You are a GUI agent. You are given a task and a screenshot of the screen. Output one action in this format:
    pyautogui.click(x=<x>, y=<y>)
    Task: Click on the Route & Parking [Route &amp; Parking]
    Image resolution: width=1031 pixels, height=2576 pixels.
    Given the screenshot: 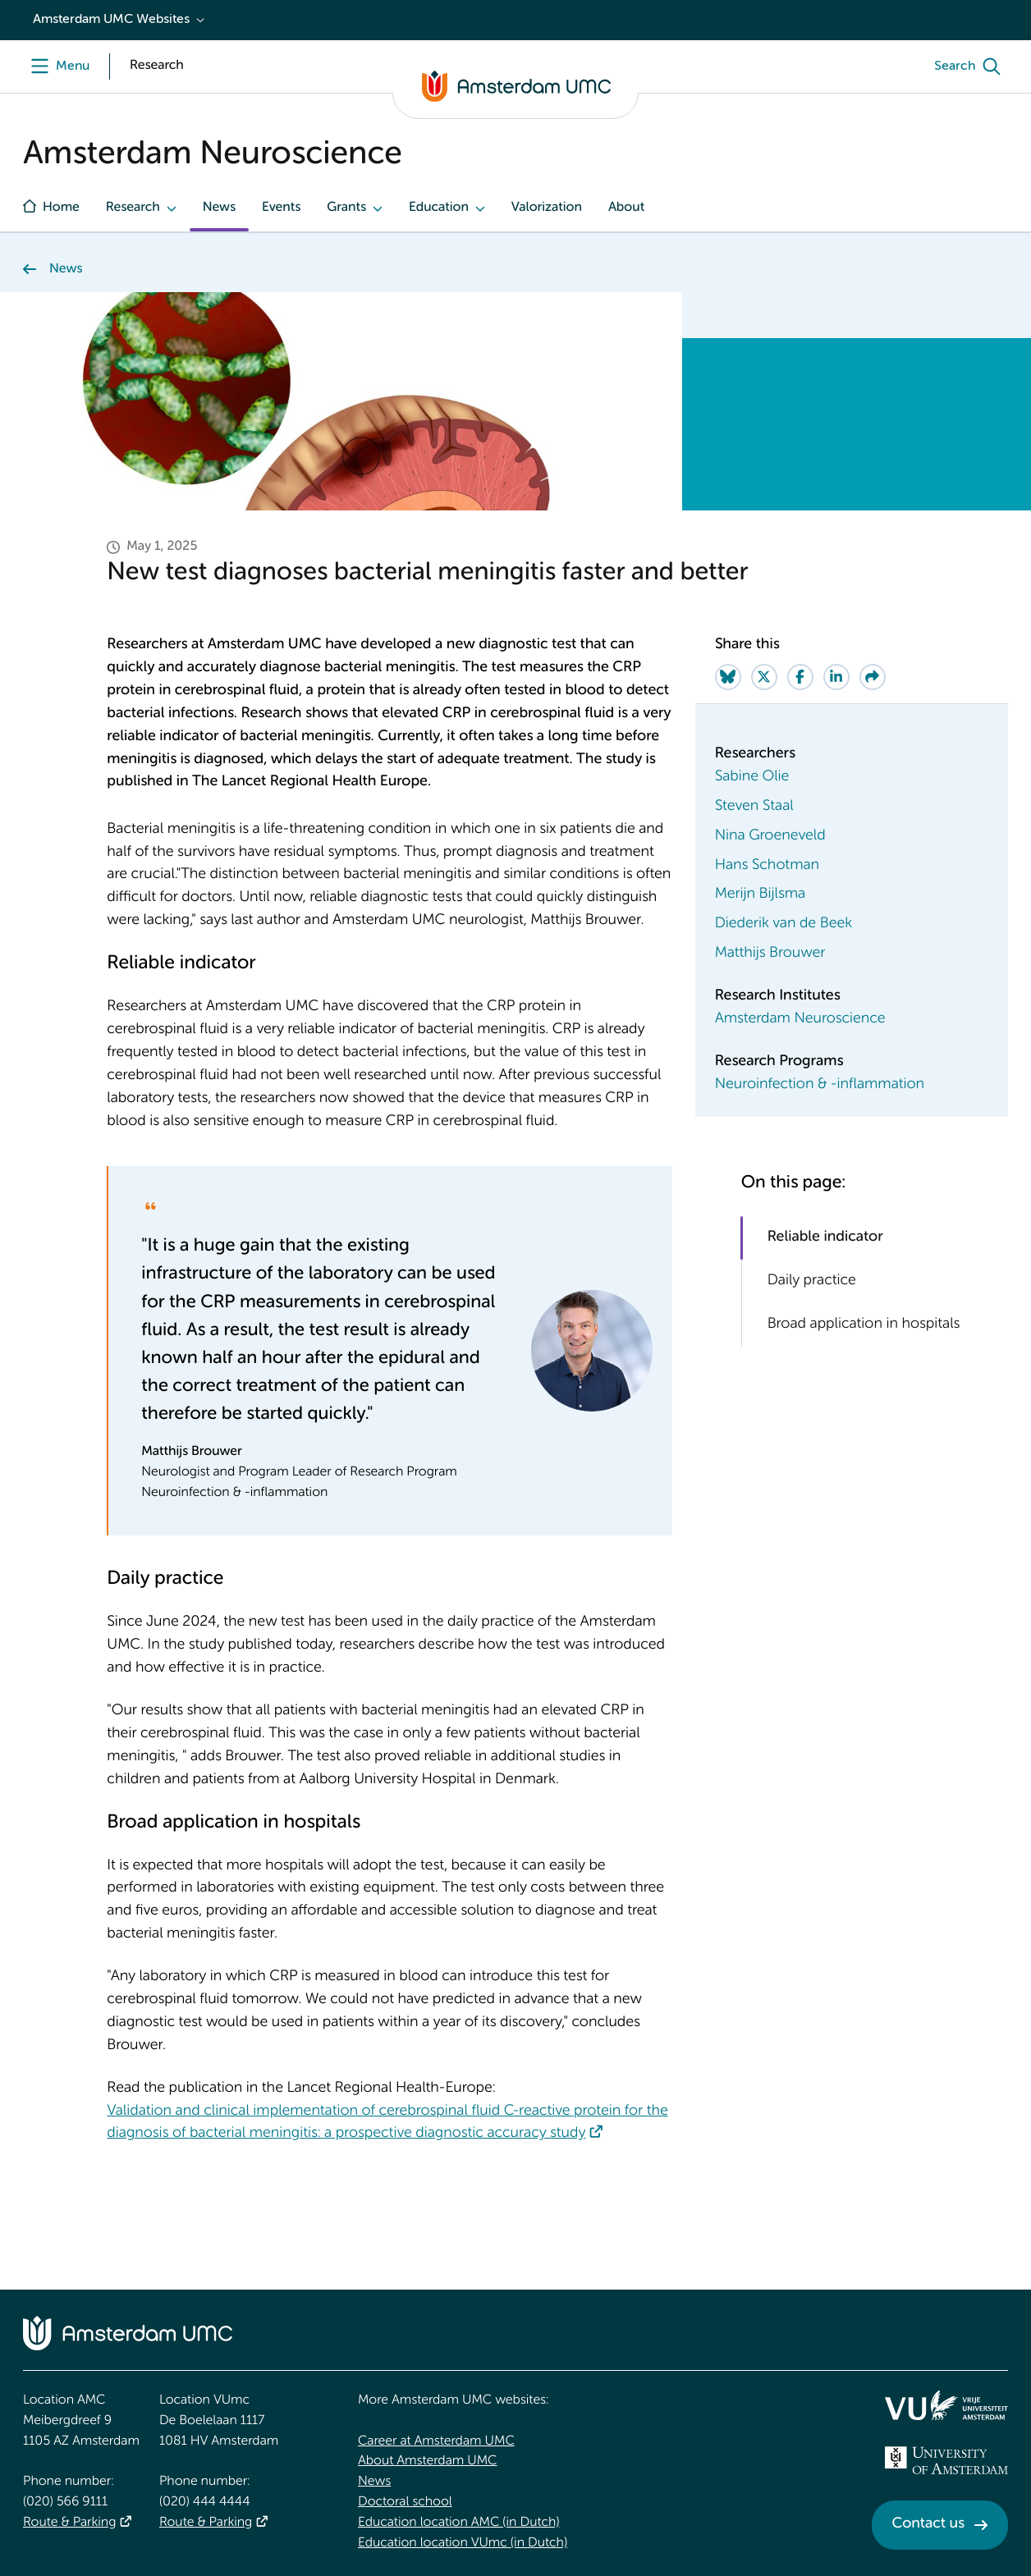 What is the action you would take?
    pyautogui.click(x=69, y=2522)
    